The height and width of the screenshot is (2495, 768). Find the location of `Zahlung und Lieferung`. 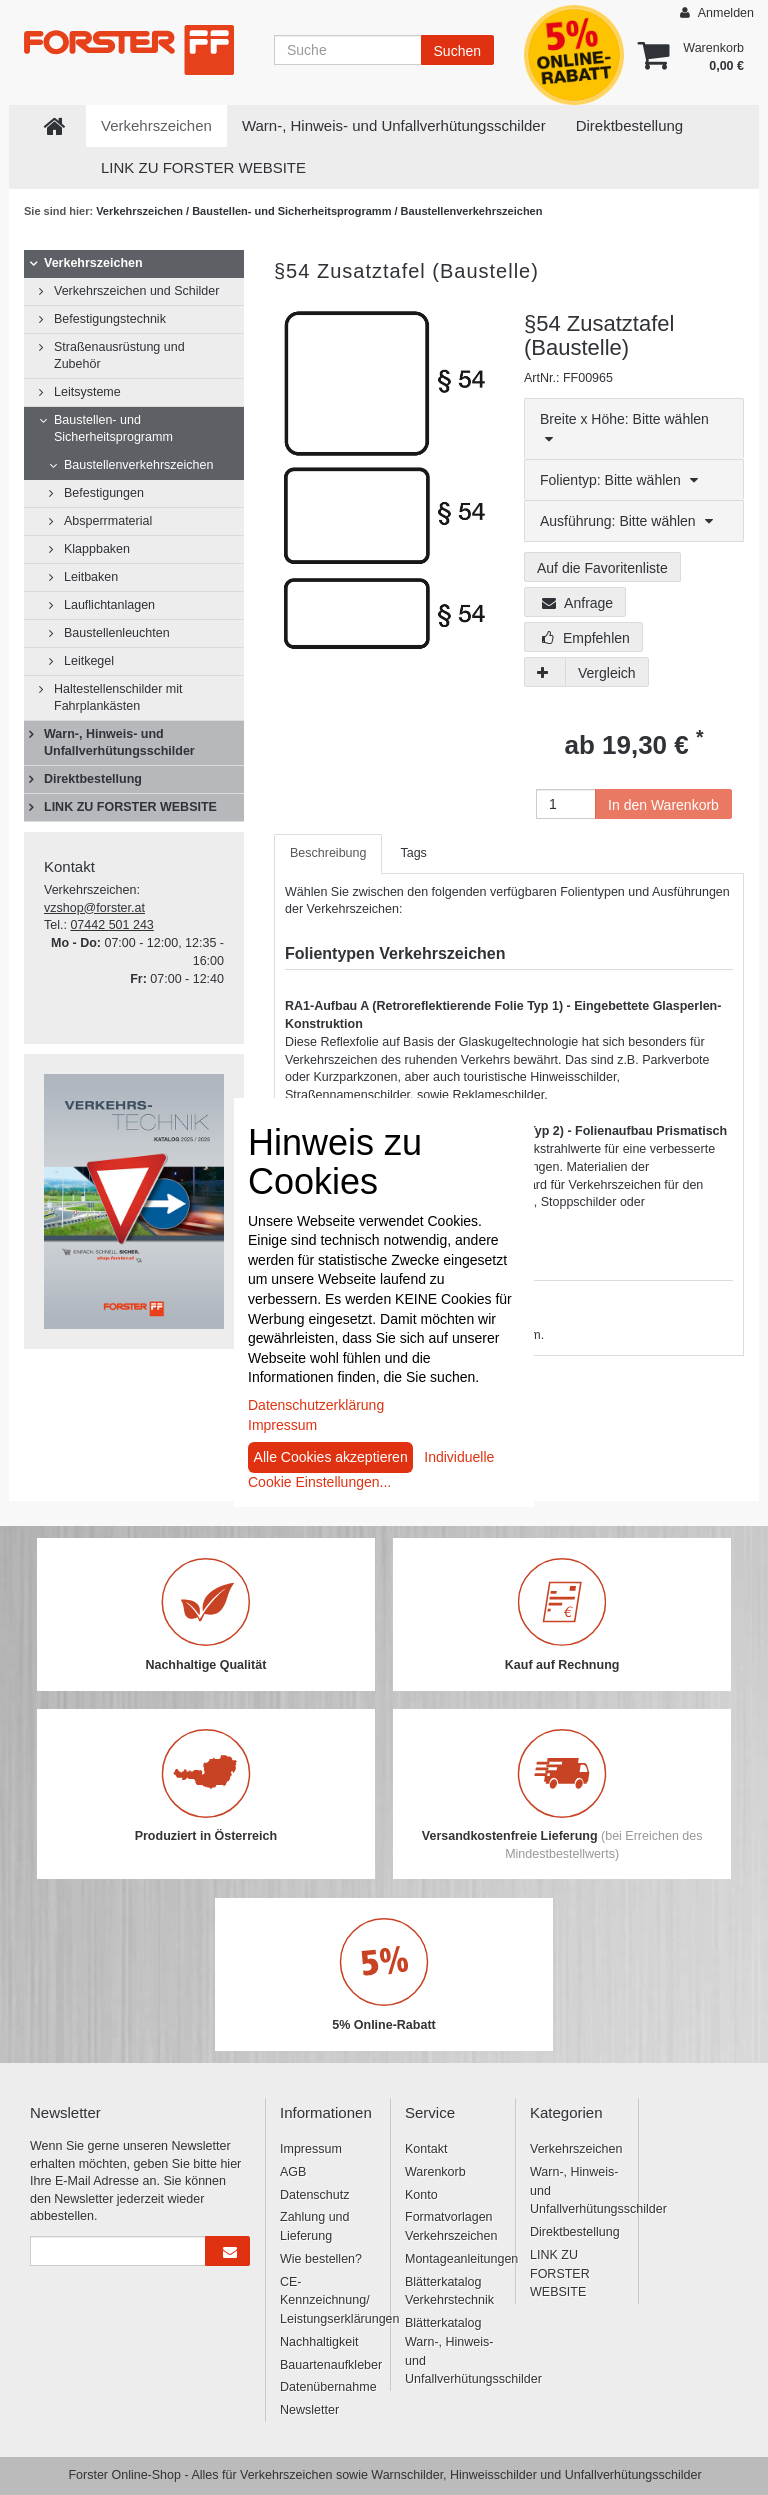

Zahlung und Lieferung is located at coordinates (315, 2226).